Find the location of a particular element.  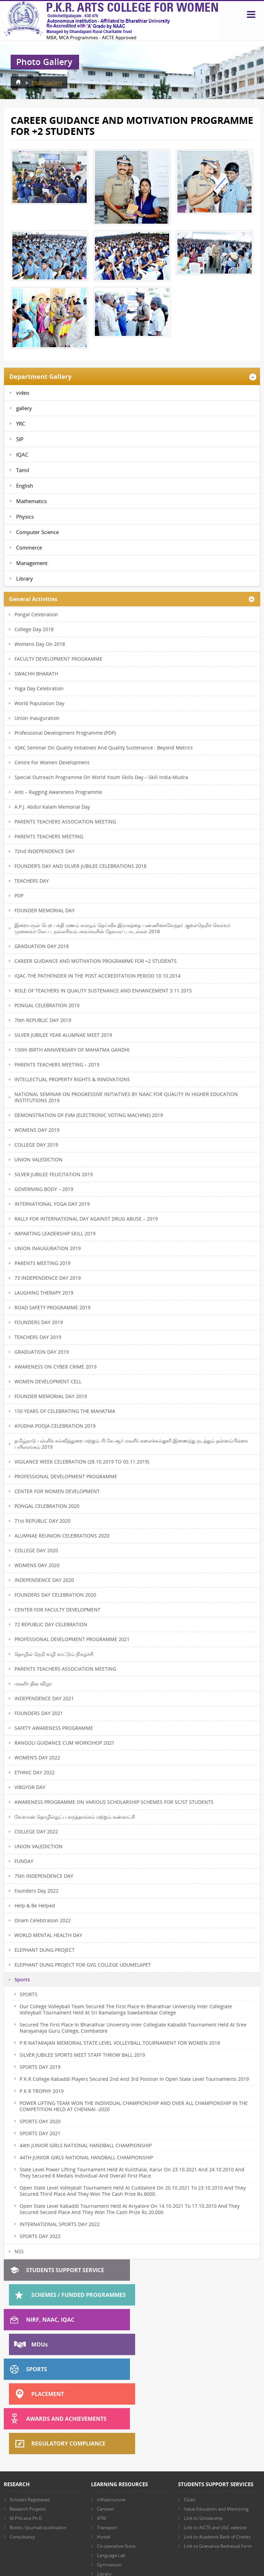

150 YEARS OF CELEBRATING THE MAHATMA is located at coordinates (64, 1411).